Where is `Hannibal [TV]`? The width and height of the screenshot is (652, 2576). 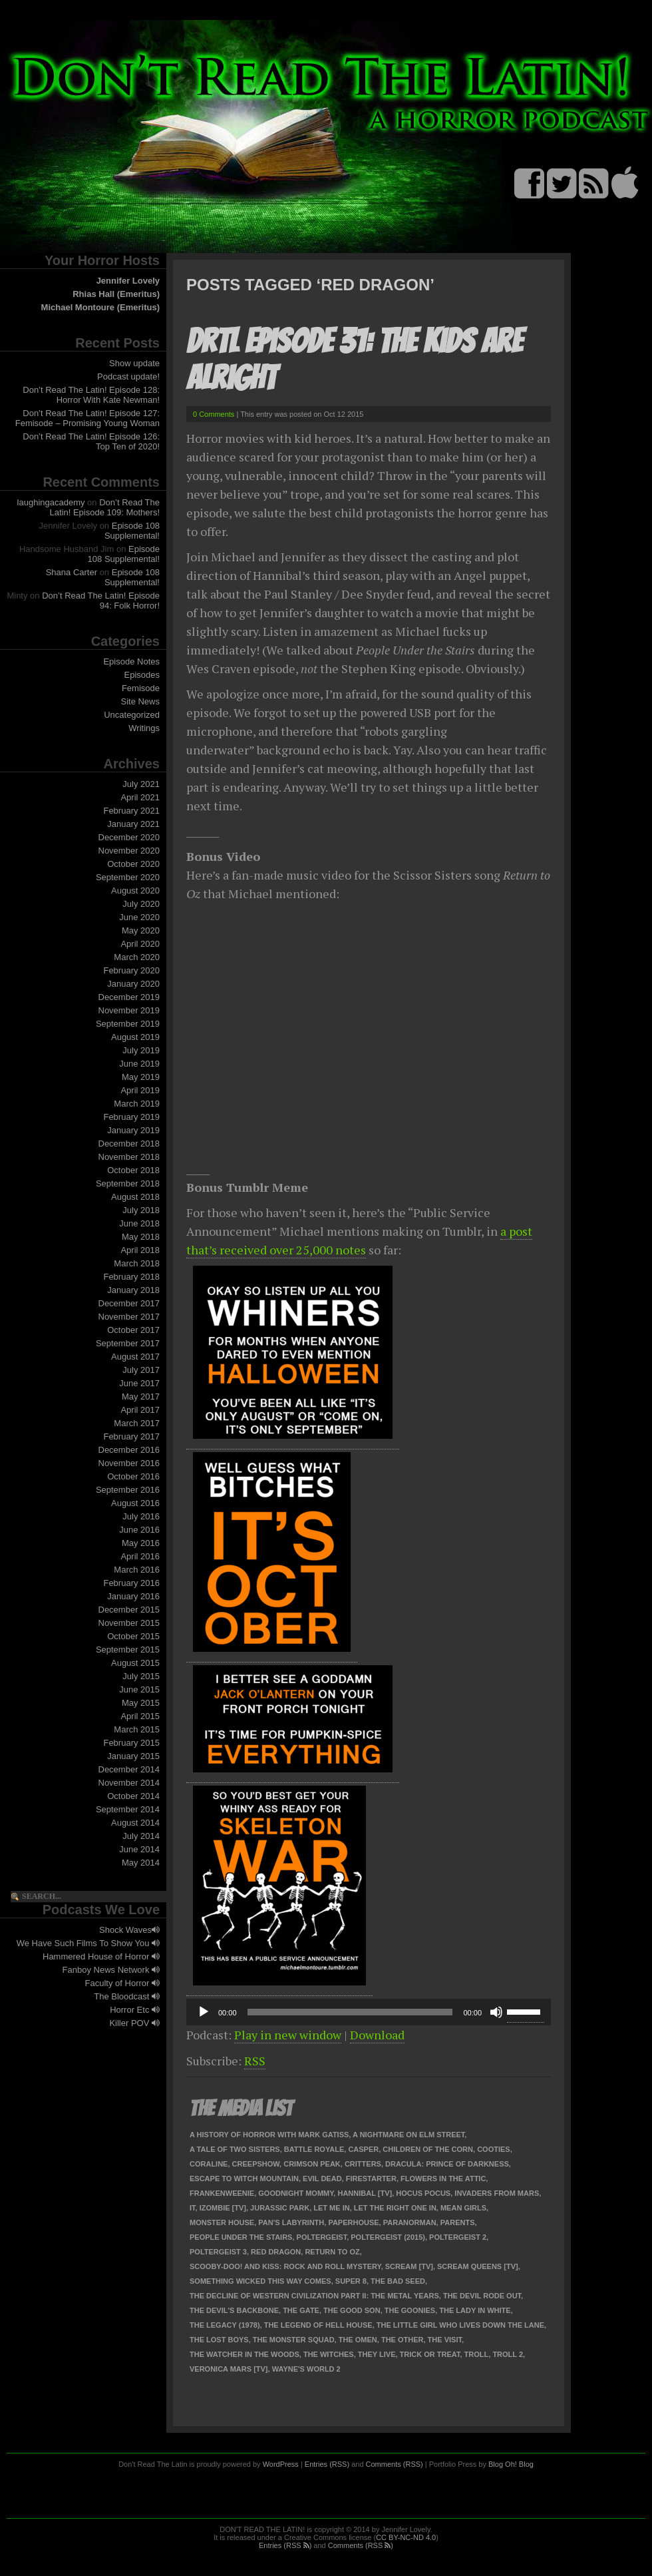 Hannibal [TV] is located at coordinates (364, 2193).